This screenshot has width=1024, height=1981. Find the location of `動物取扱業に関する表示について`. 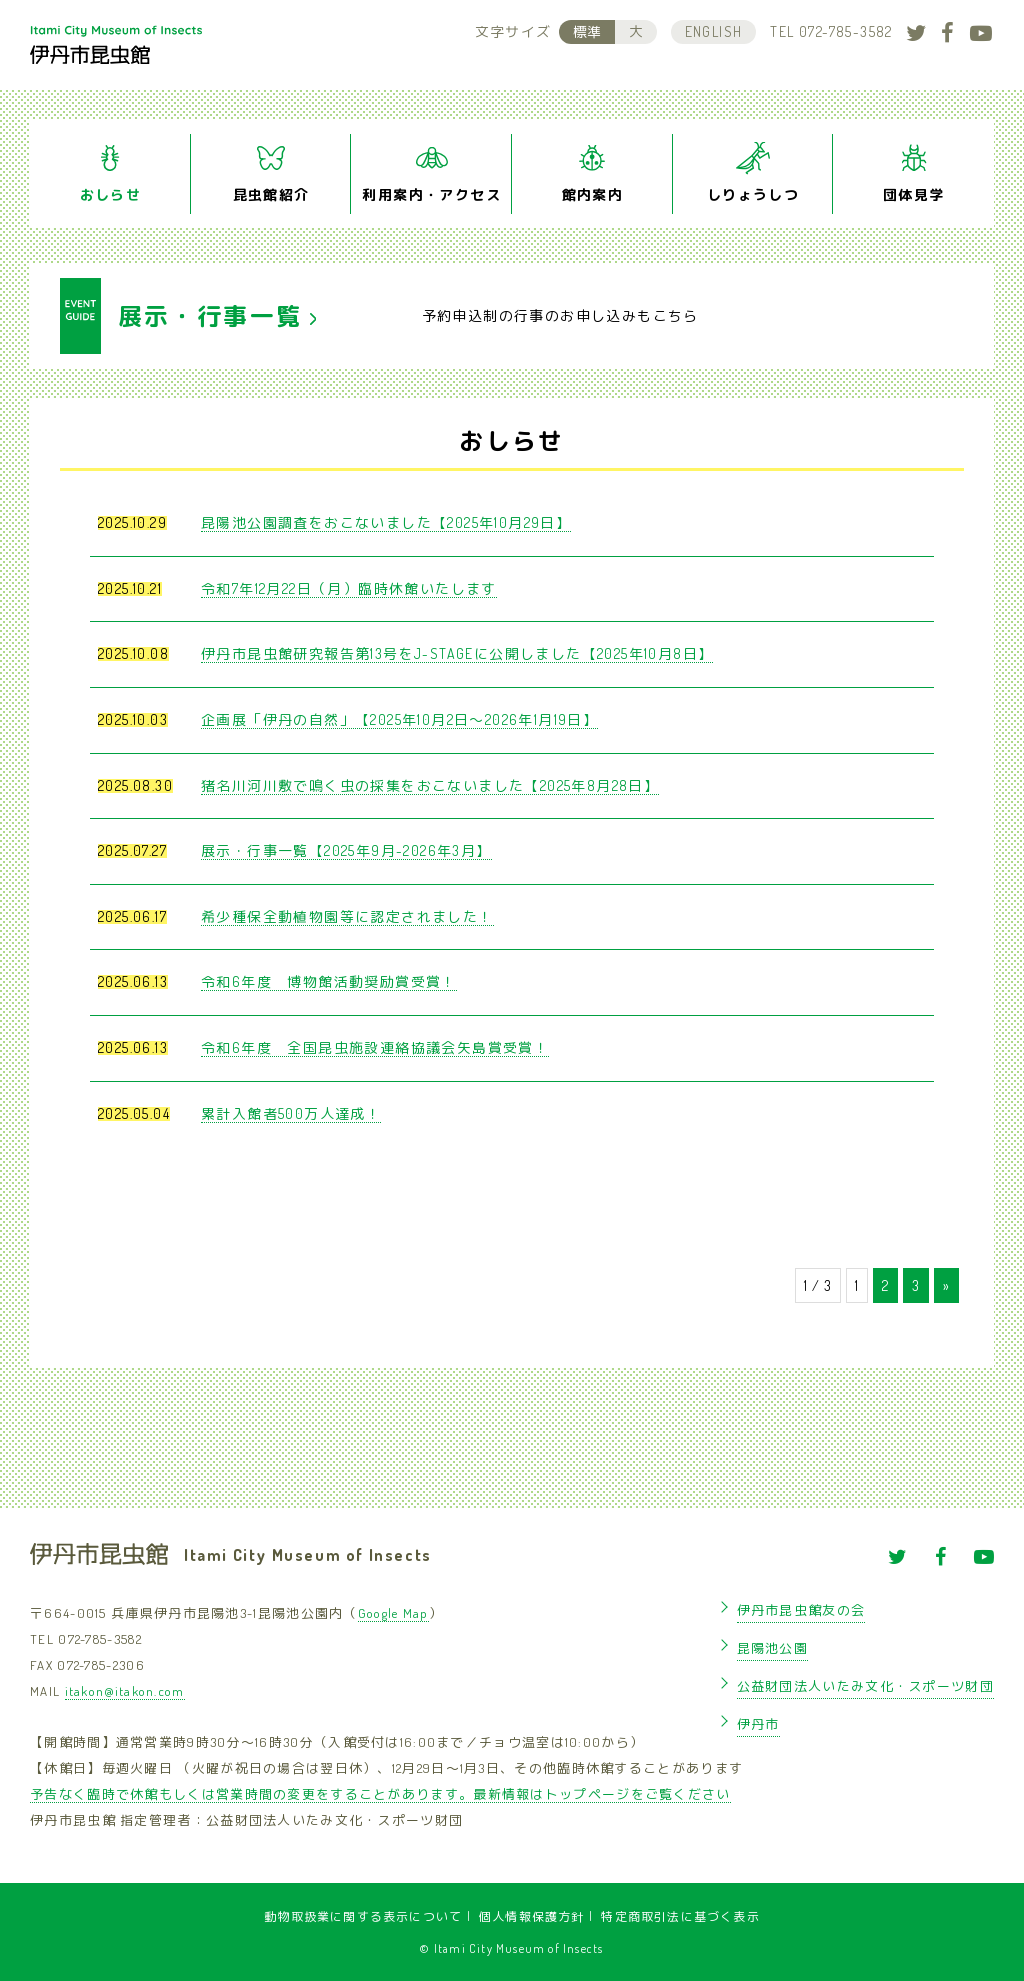

動物取扱業に関する表示について is located at coordinates (363, 1916).